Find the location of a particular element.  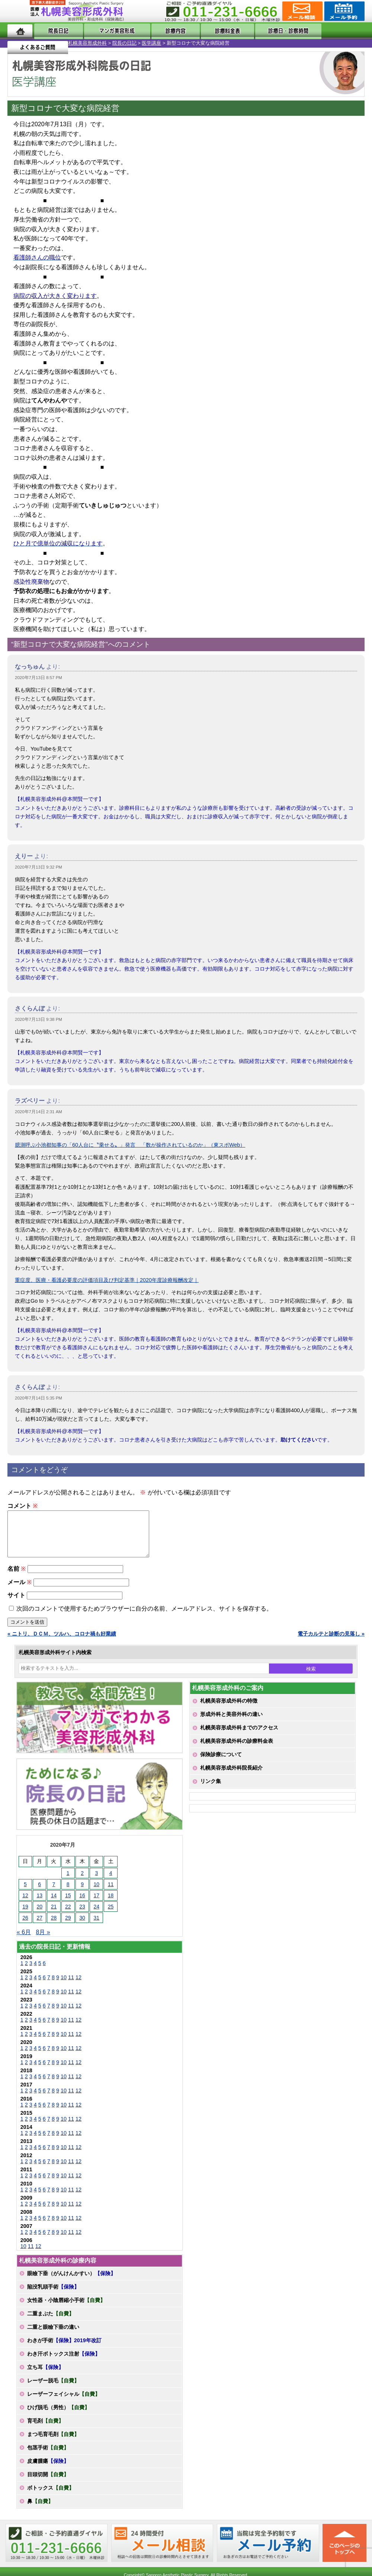

ボトックス is located at coordinates (50, 2497).